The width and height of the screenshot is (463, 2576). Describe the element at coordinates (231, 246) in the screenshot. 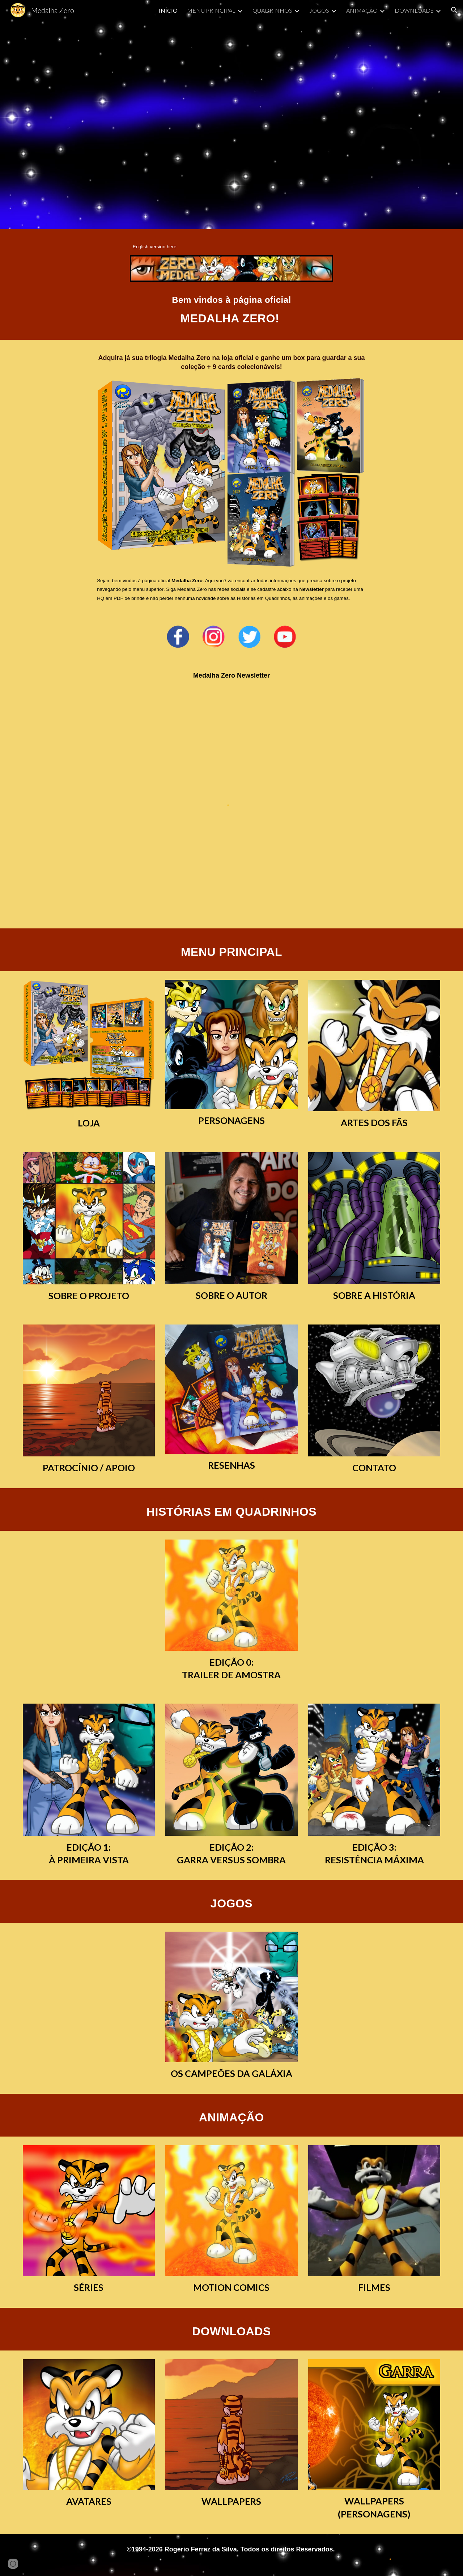

I see `[main]` at that location.